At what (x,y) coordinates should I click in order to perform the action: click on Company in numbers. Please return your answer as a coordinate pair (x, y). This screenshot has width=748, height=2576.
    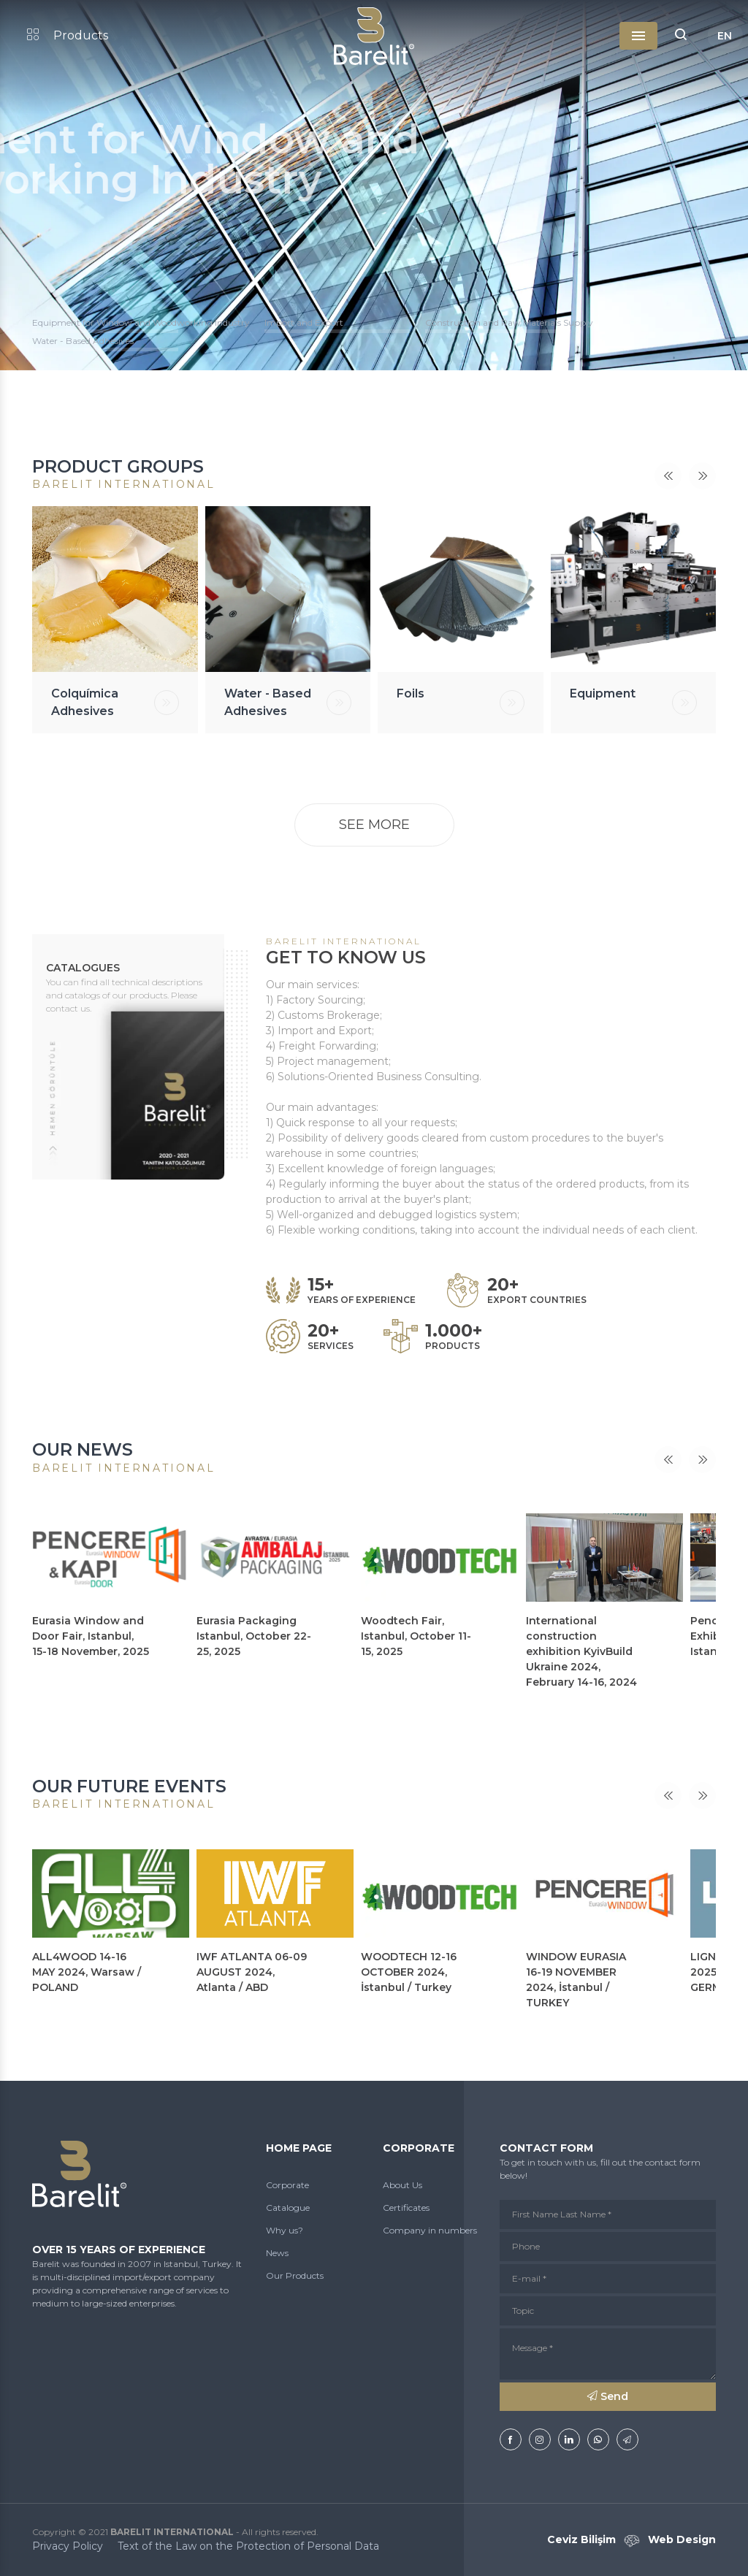
    Looking at the image, I should click on (430, 2230).